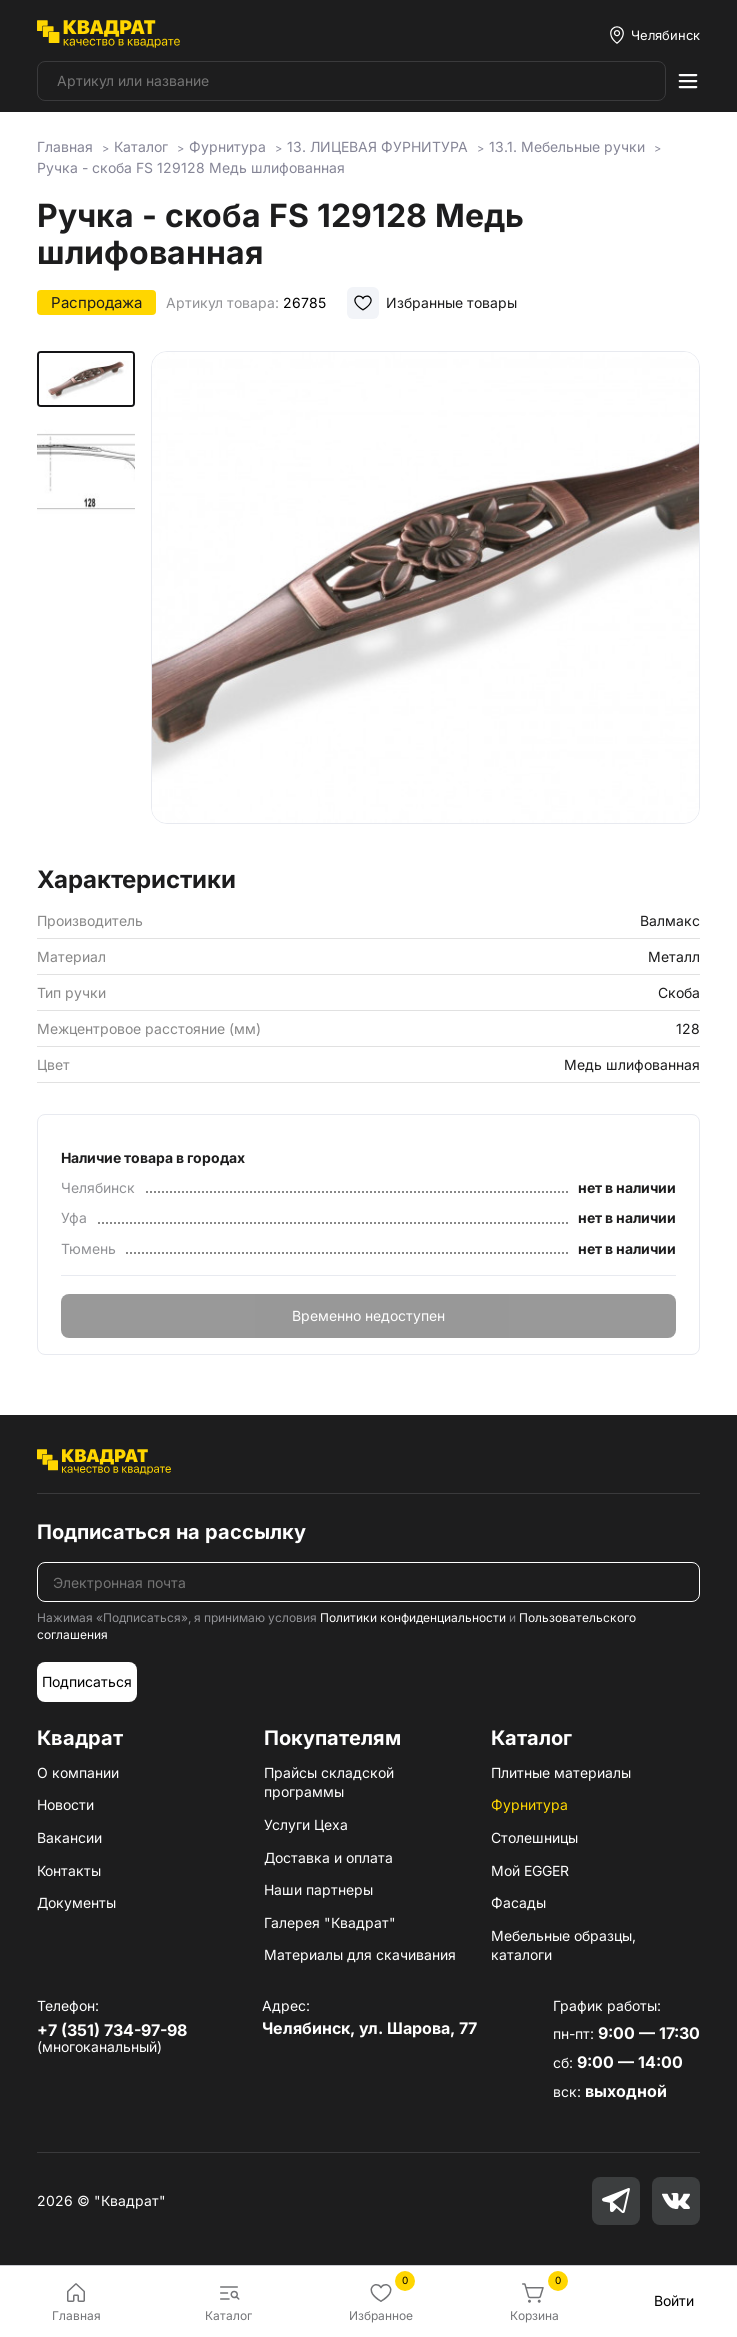 The image size is (737, 2337). I want to click on Вакансии, so click(69, 1837).